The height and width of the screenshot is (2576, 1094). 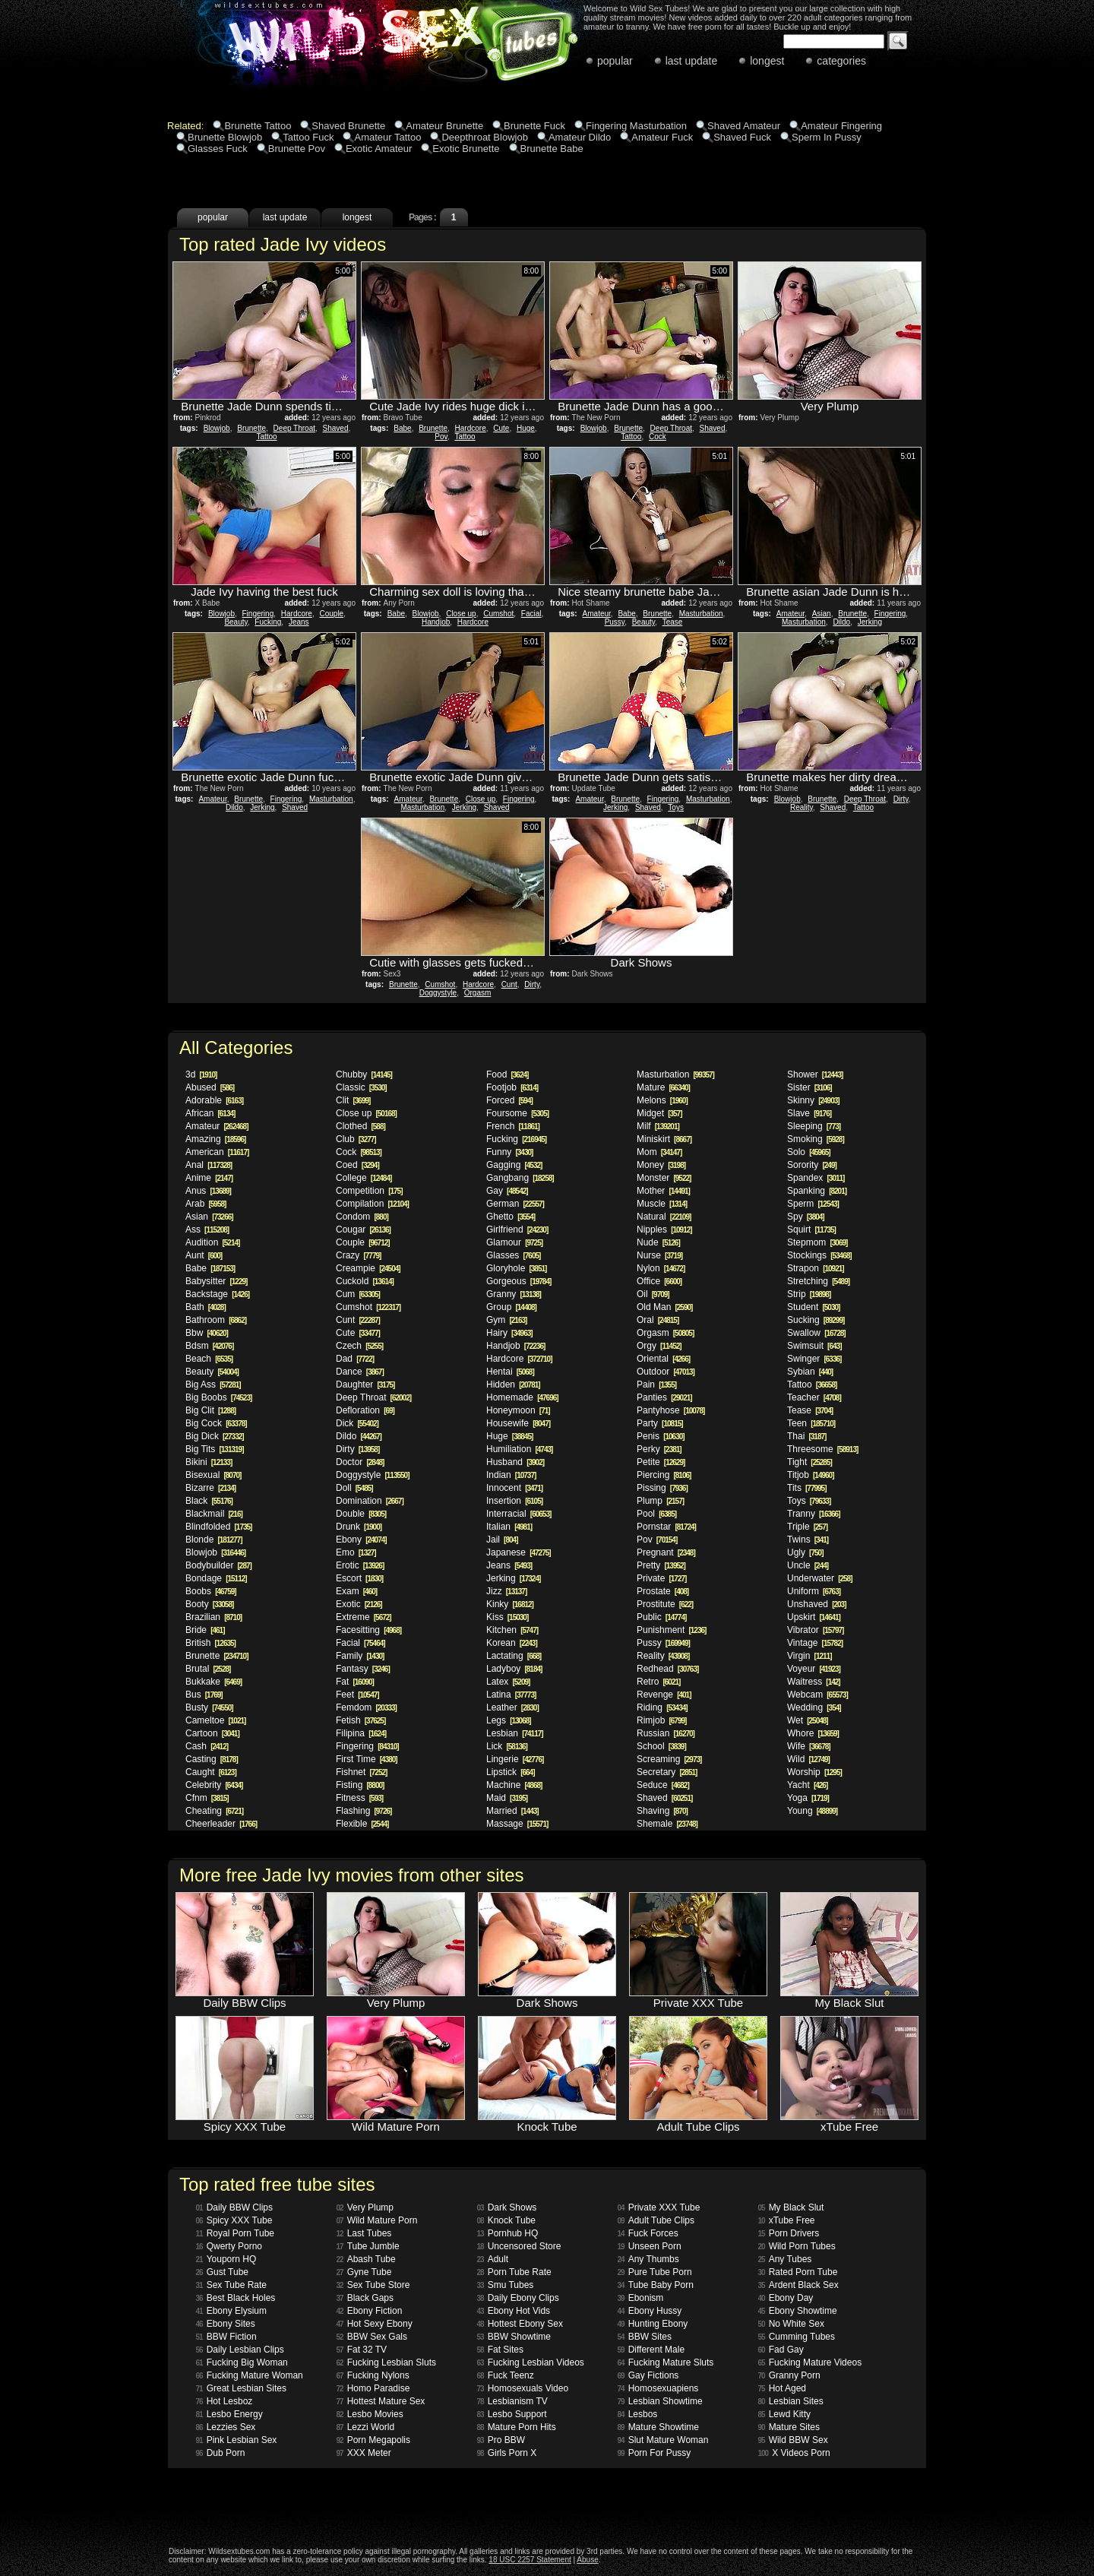 I want to click on Private, so click(x=661, y=1578).